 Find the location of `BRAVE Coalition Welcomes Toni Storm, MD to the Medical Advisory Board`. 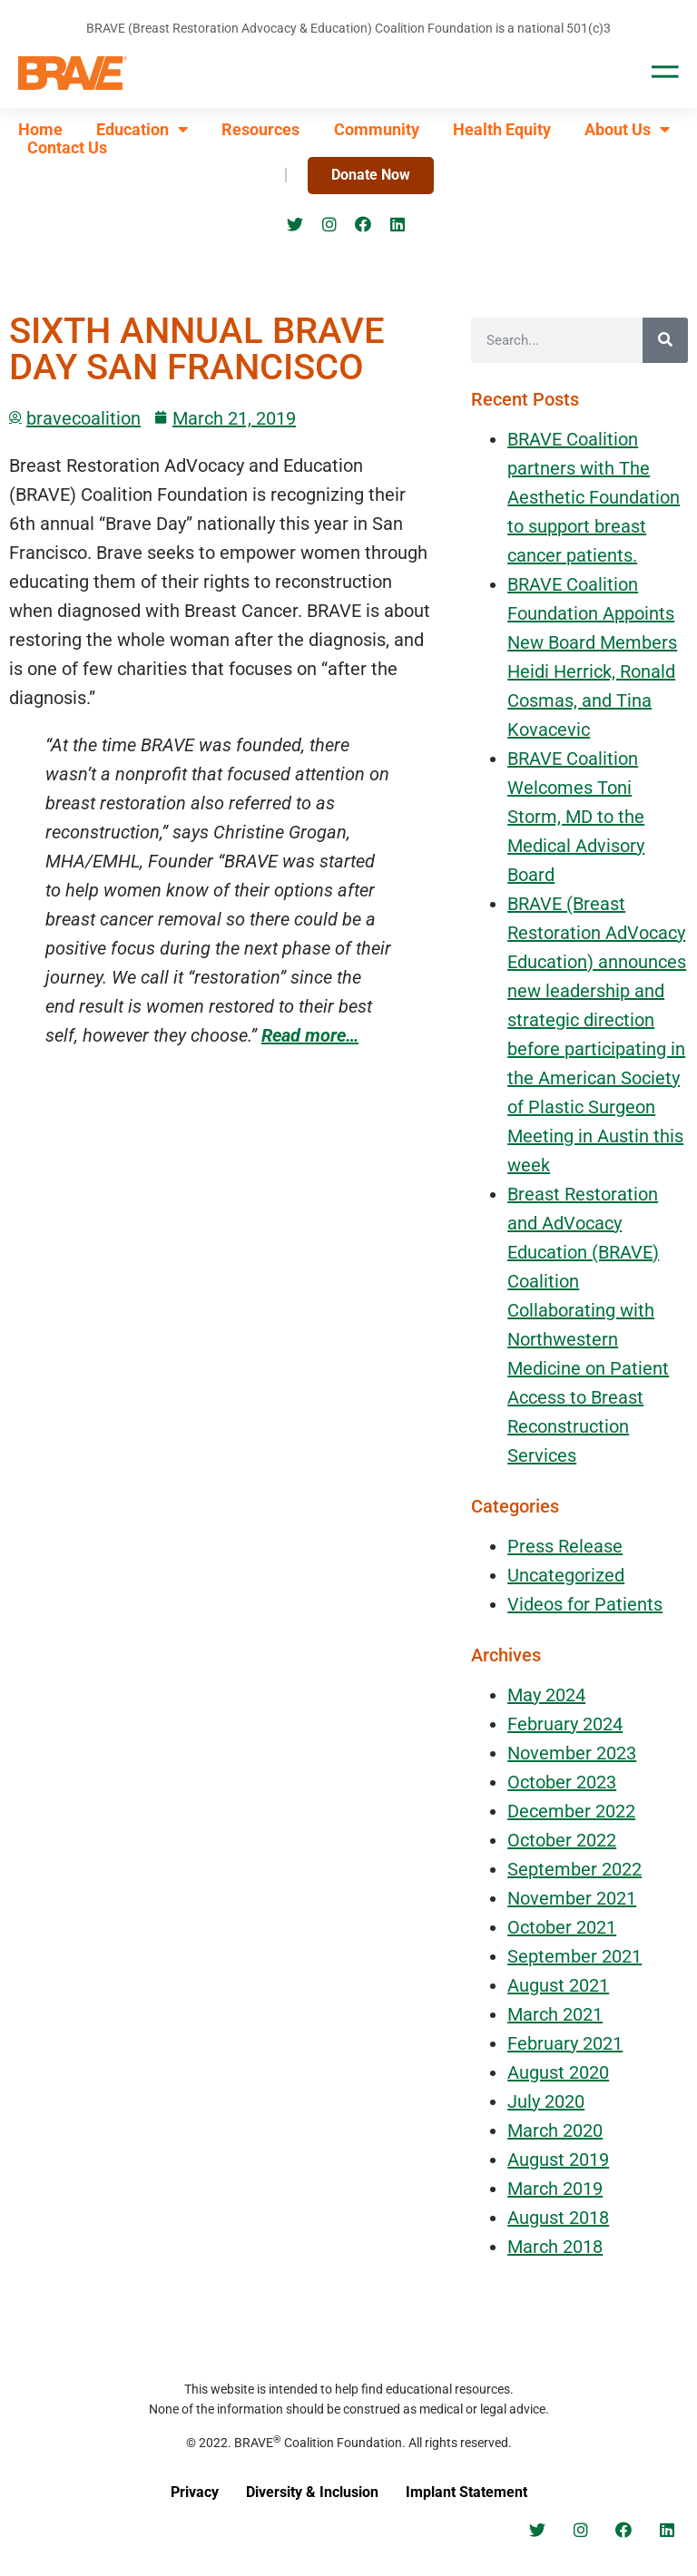

BRAVE Coalition Welcomes Toni Storm, MD to the Medical Advisory Board is located at coordinates (575, 817).